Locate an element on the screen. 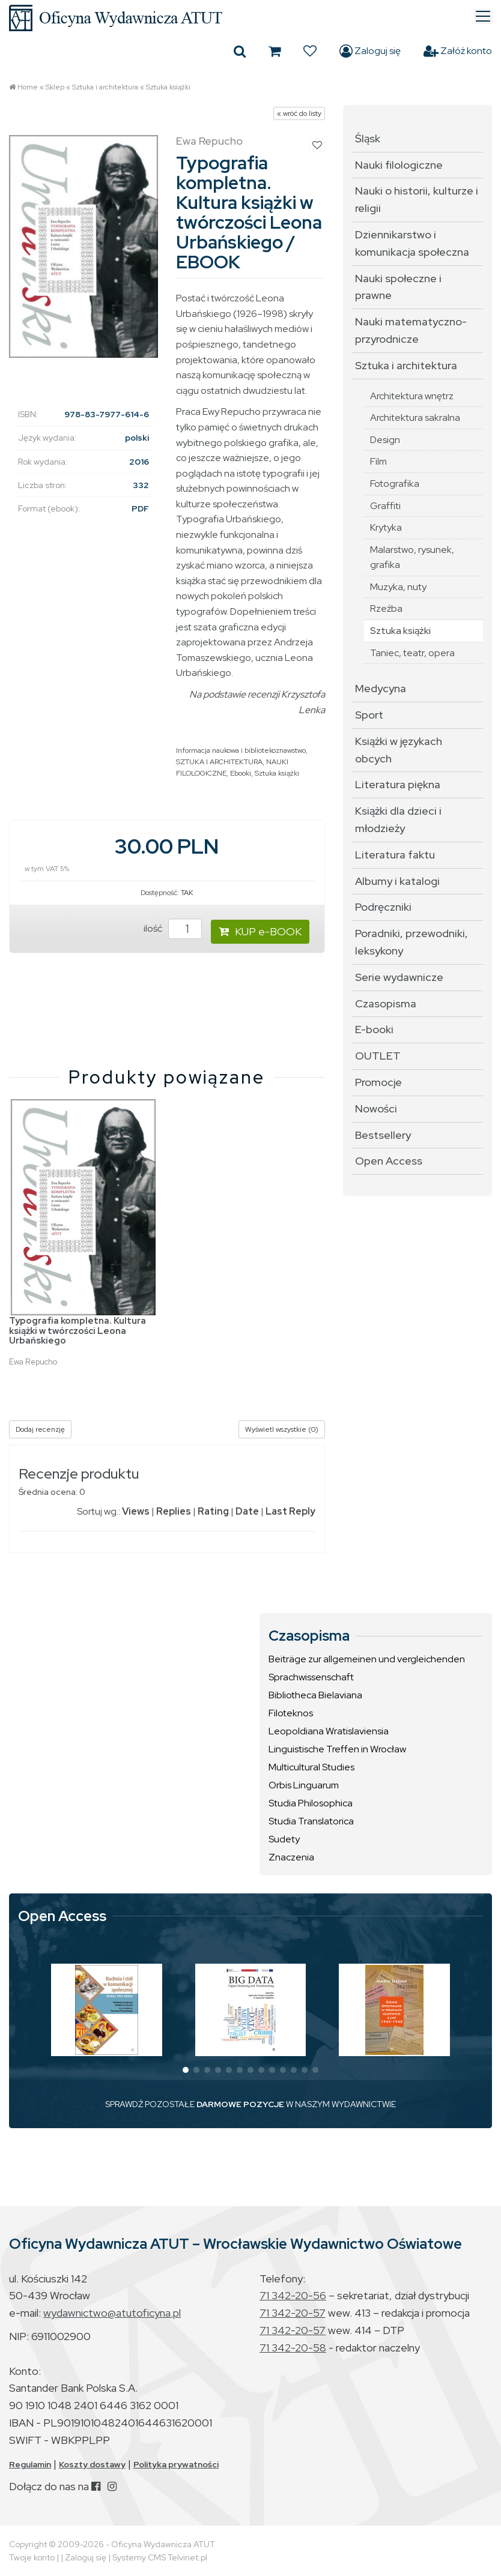 This screenshot has width=501, height=2576. Książki dla dzieci i młodzieży is located at coordinates (398, 819).